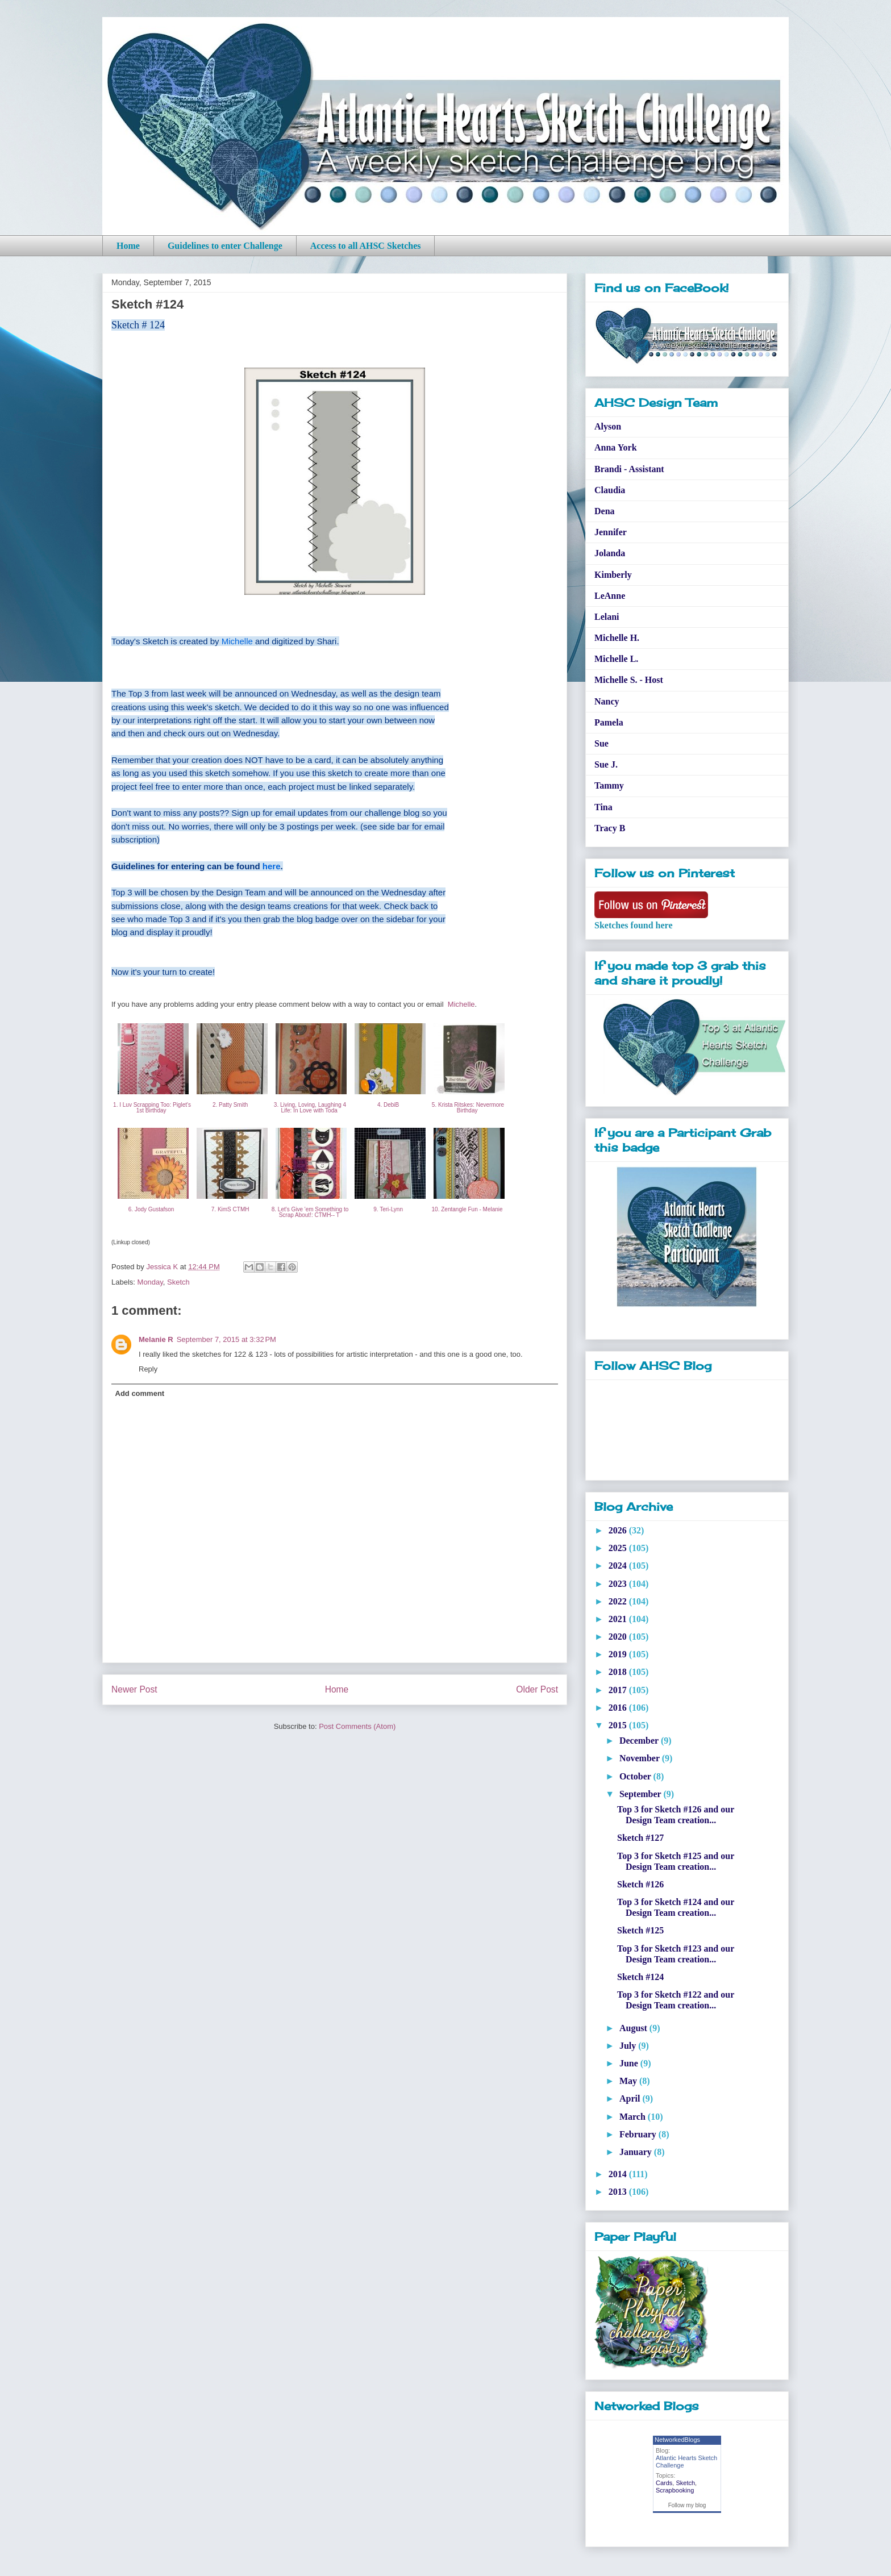 The width and height of the screenshot is (891, 2576). Describe the element at coordinates (619, 1672) in the screenshot. I see `2018` at that location.